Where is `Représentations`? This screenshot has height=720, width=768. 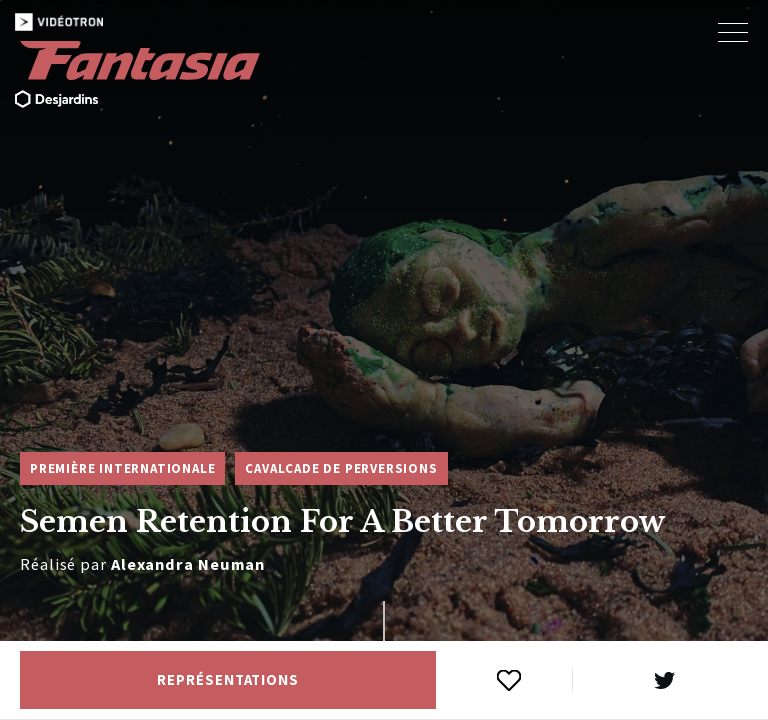
Représentations is located at coordinates (228, 680).